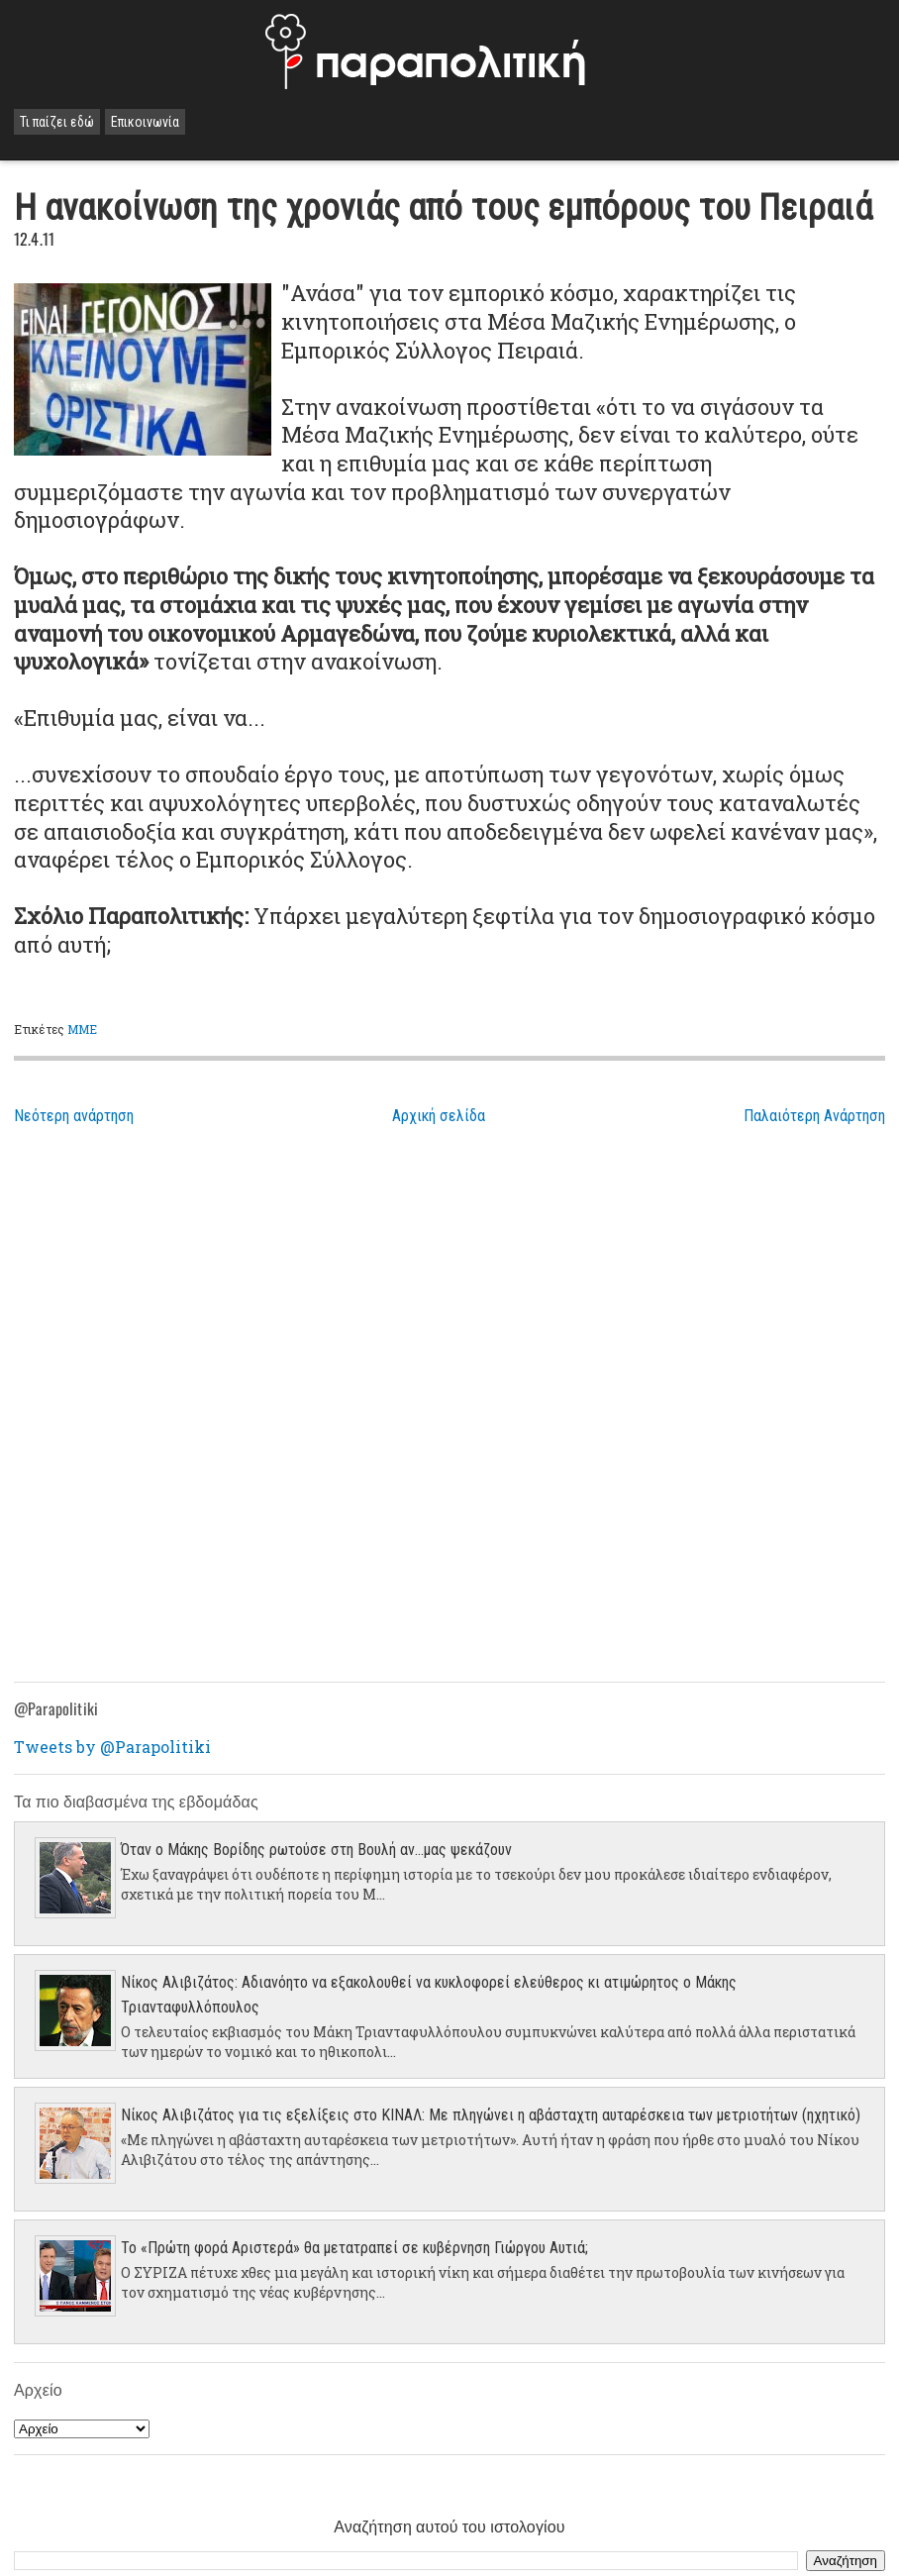 This screenshot has width=899, height=2576. Describe the element at coordinates (74, 1115) in the screenshot. I see `Νεότερη ανάρτηση` at that location.